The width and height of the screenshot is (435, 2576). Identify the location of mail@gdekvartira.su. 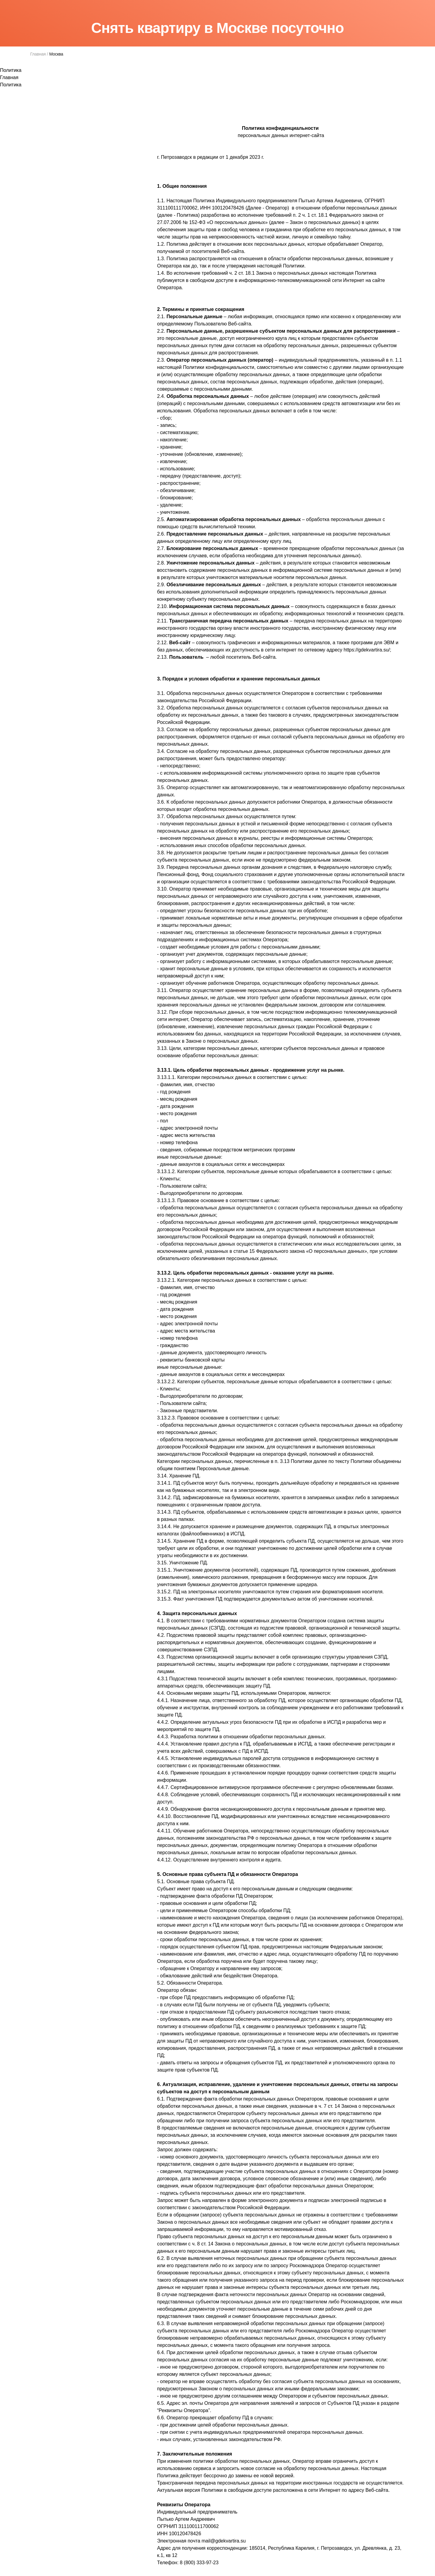
(223, 2540).